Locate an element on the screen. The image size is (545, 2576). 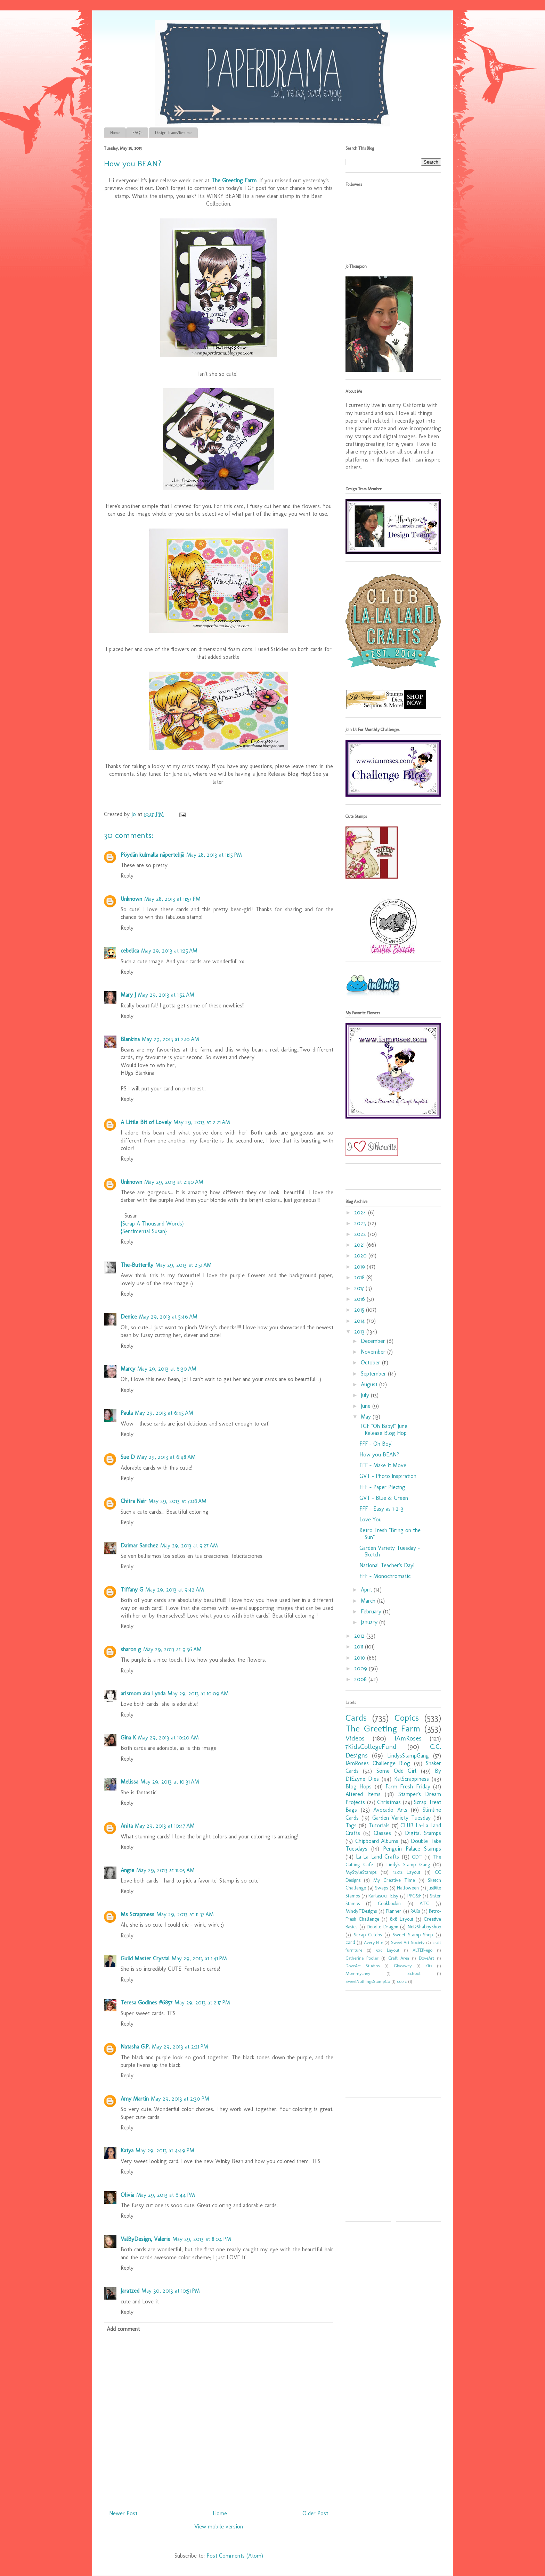
2015 is located at coordinates (360, 1309).